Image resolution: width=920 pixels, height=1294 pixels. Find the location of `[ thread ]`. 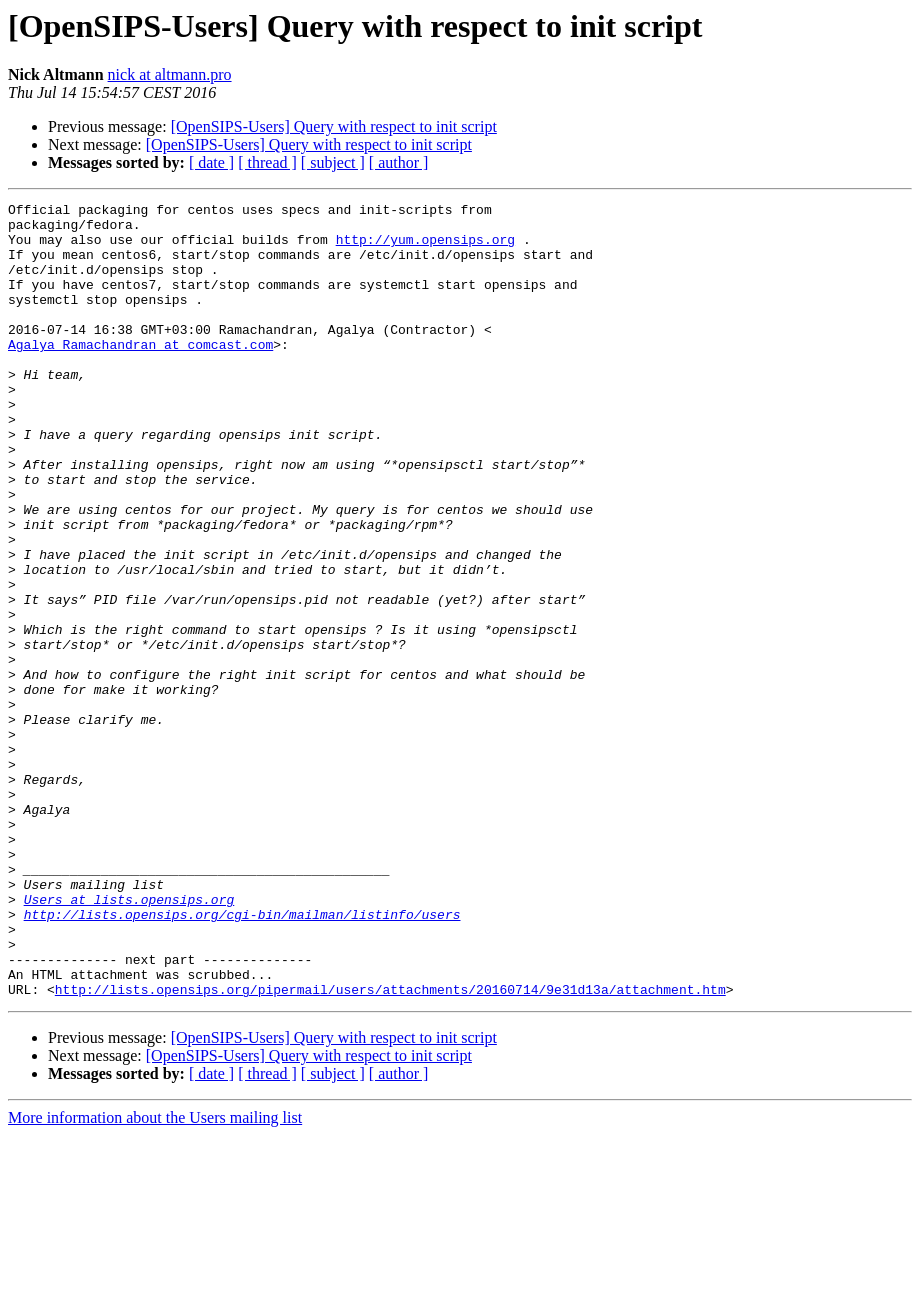

[ thread ] is located at coordinates (267, 162).